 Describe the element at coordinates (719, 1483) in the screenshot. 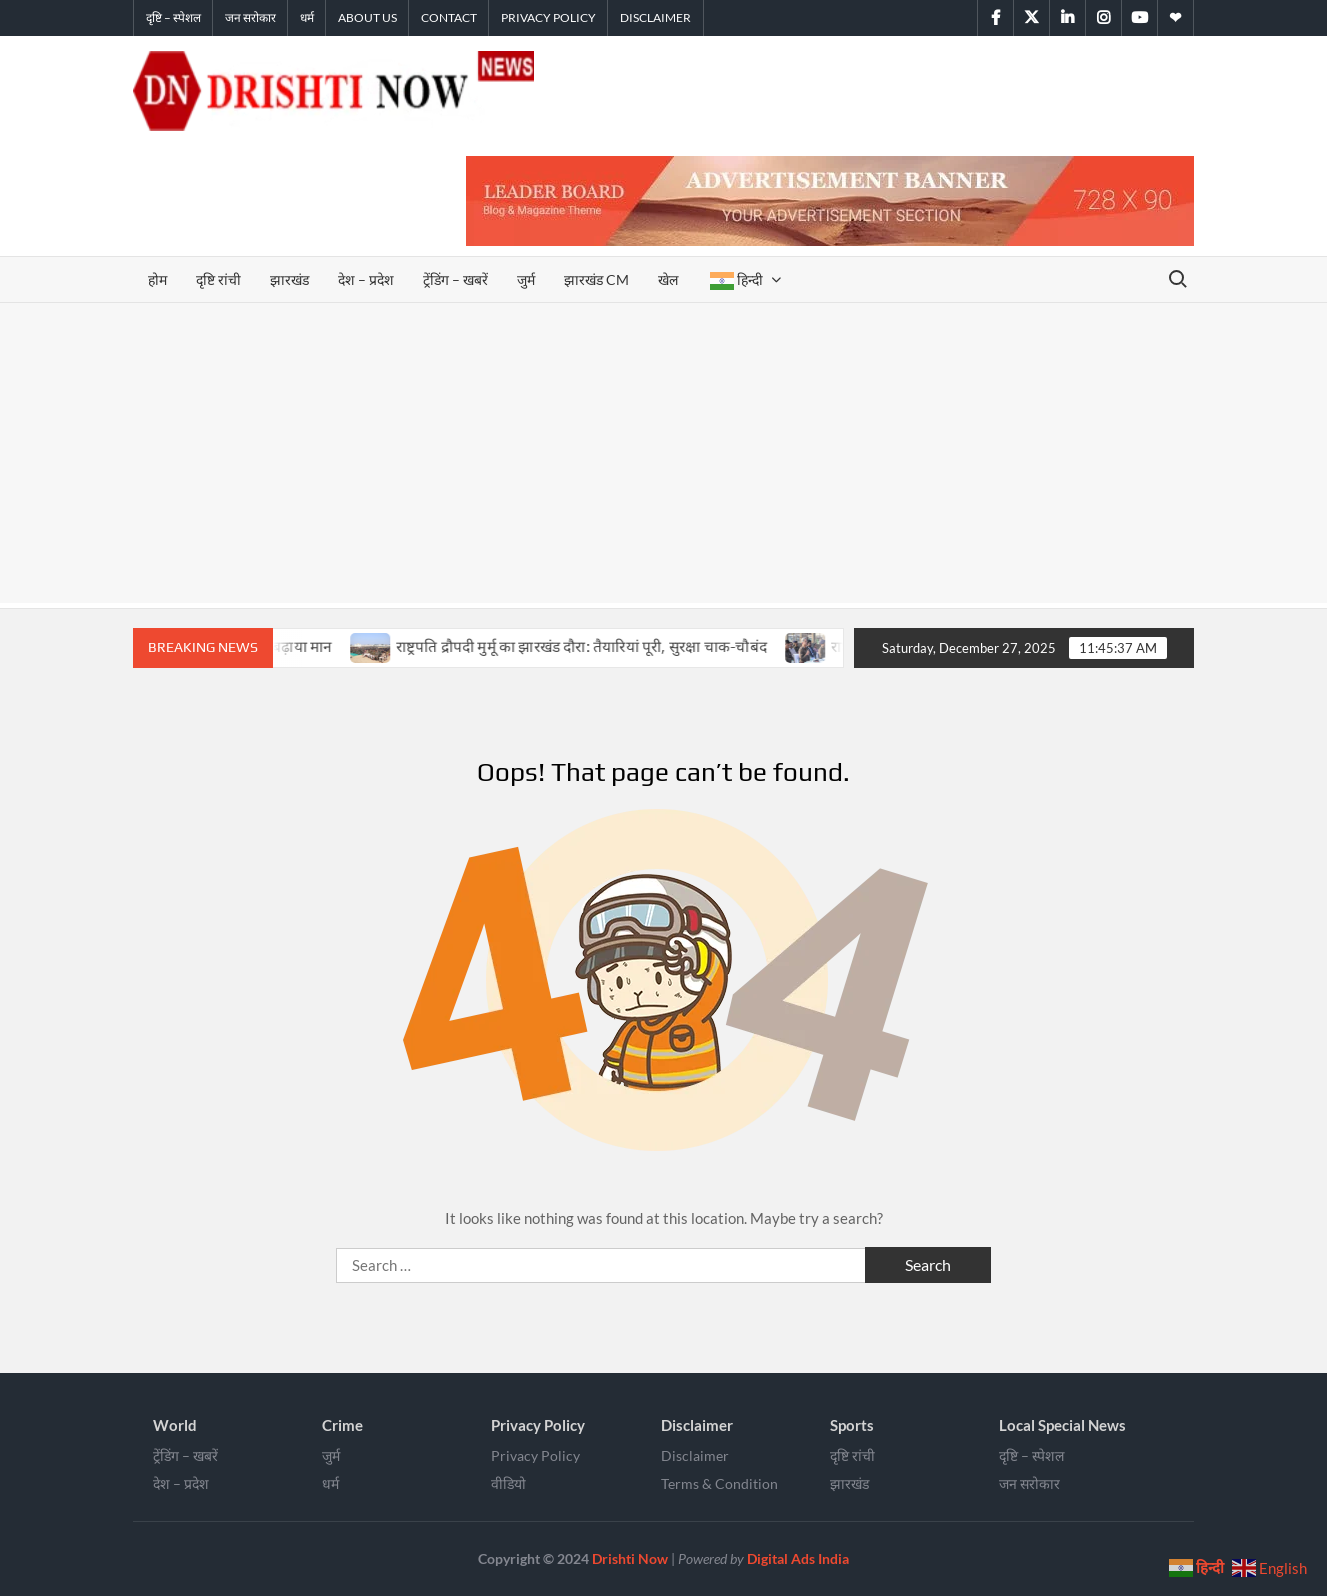

I see `Terms & Condition` at that location.